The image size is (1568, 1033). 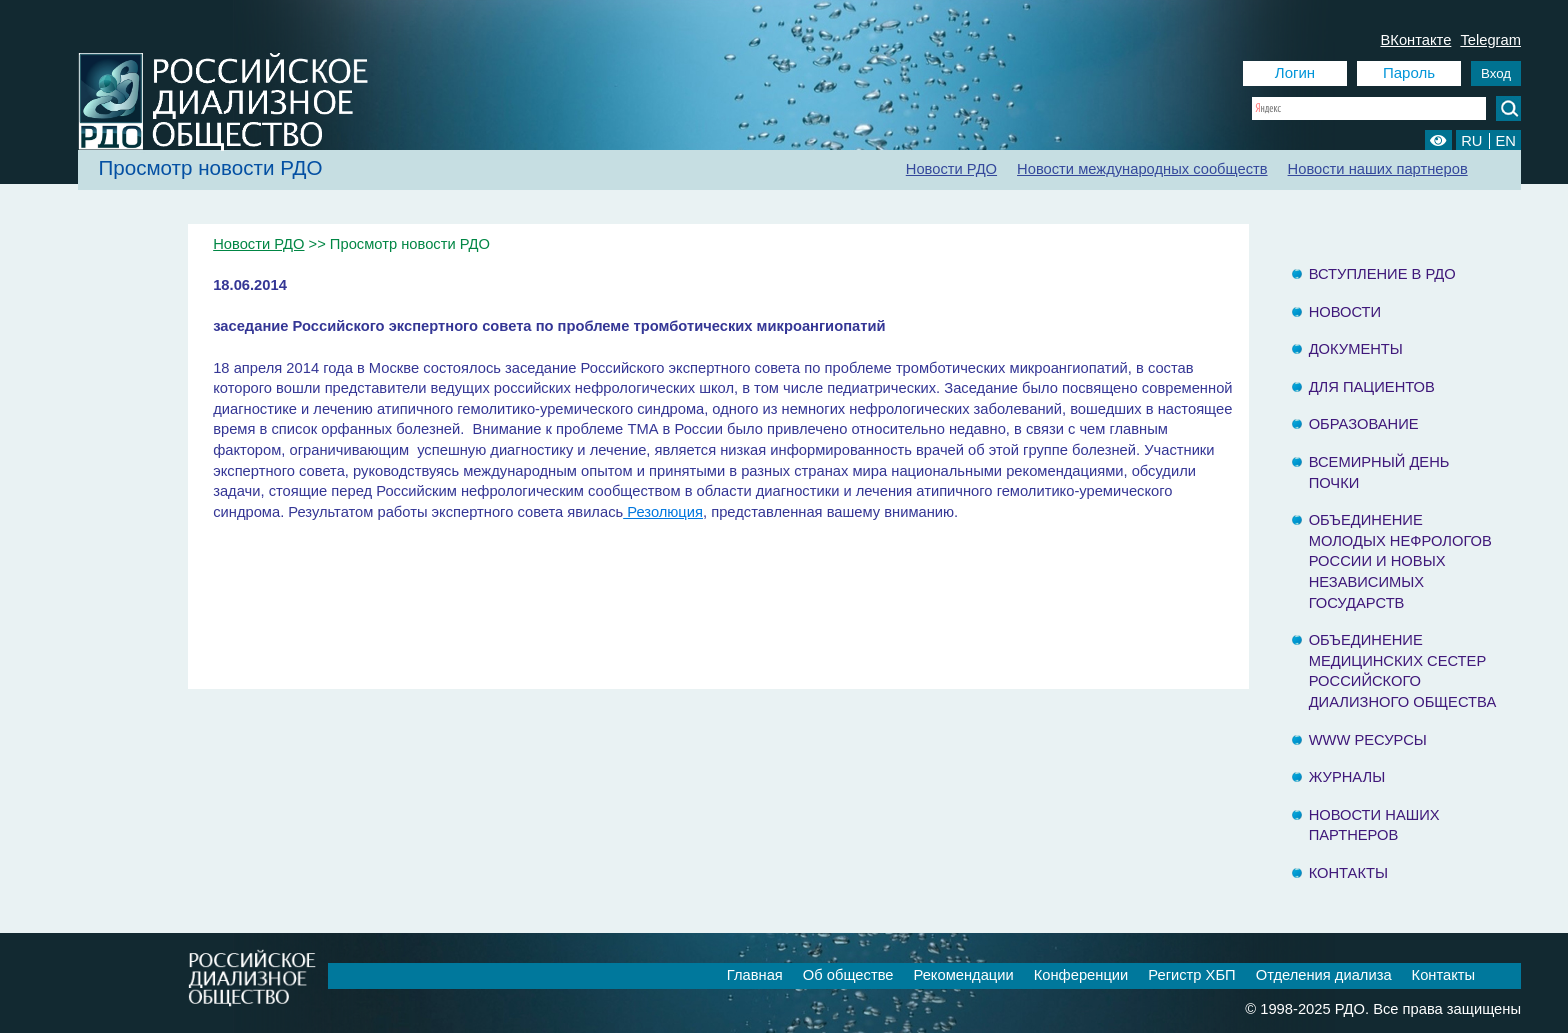 What do you see at coordinates (1356, 349) in the screenshot?
I see `Документы` at bounding box center [1356, 349].